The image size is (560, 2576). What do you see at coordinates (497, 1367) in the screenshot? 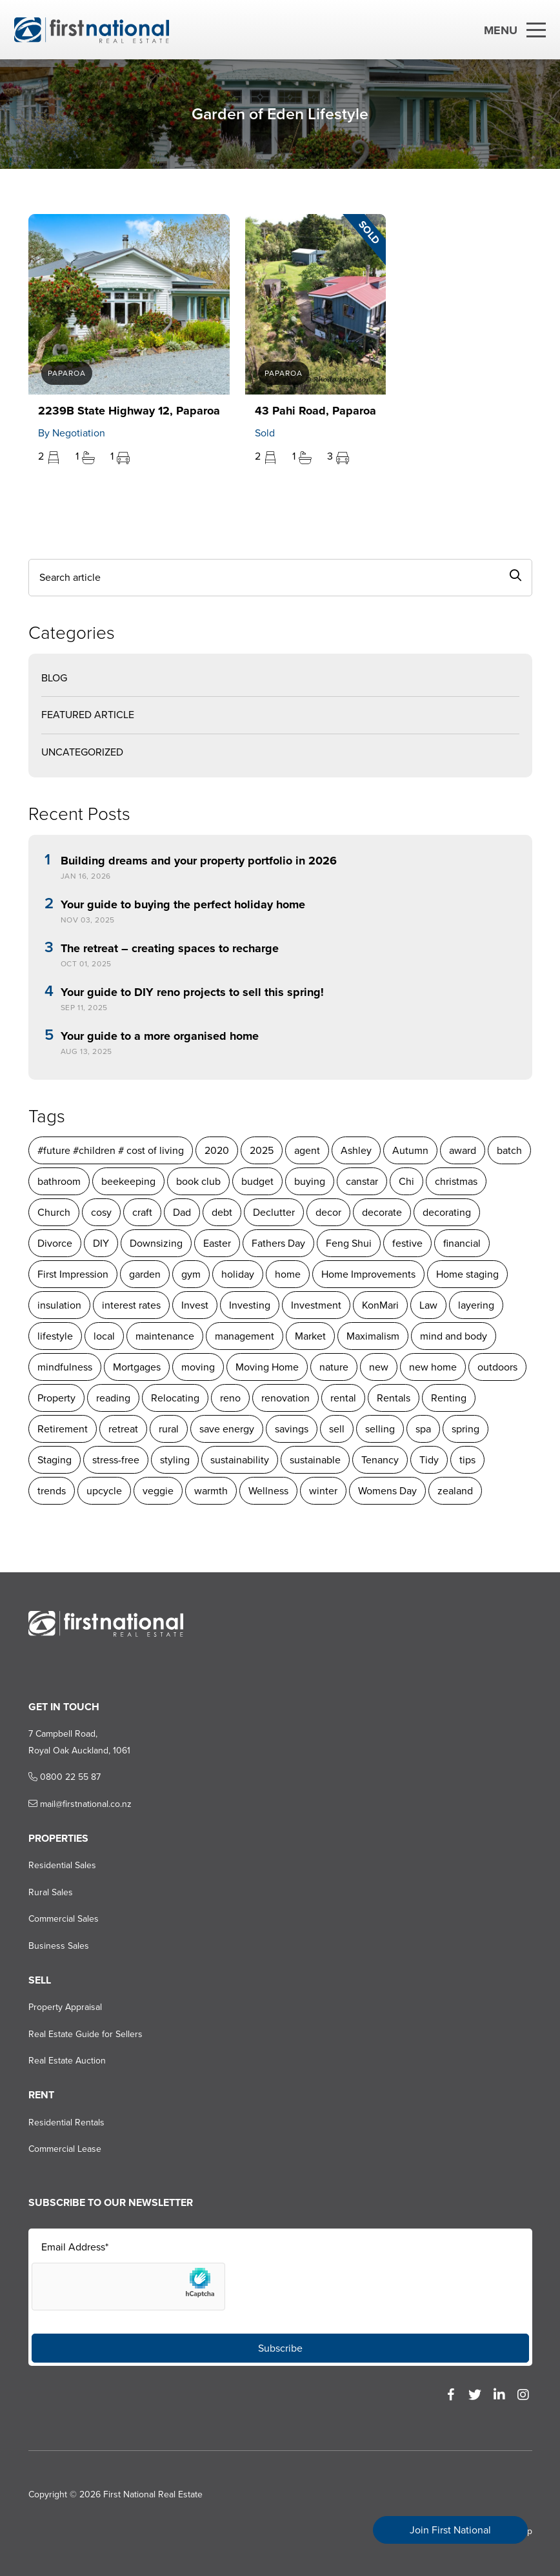
I see `outdoors` at bounding box center [497, 1367].